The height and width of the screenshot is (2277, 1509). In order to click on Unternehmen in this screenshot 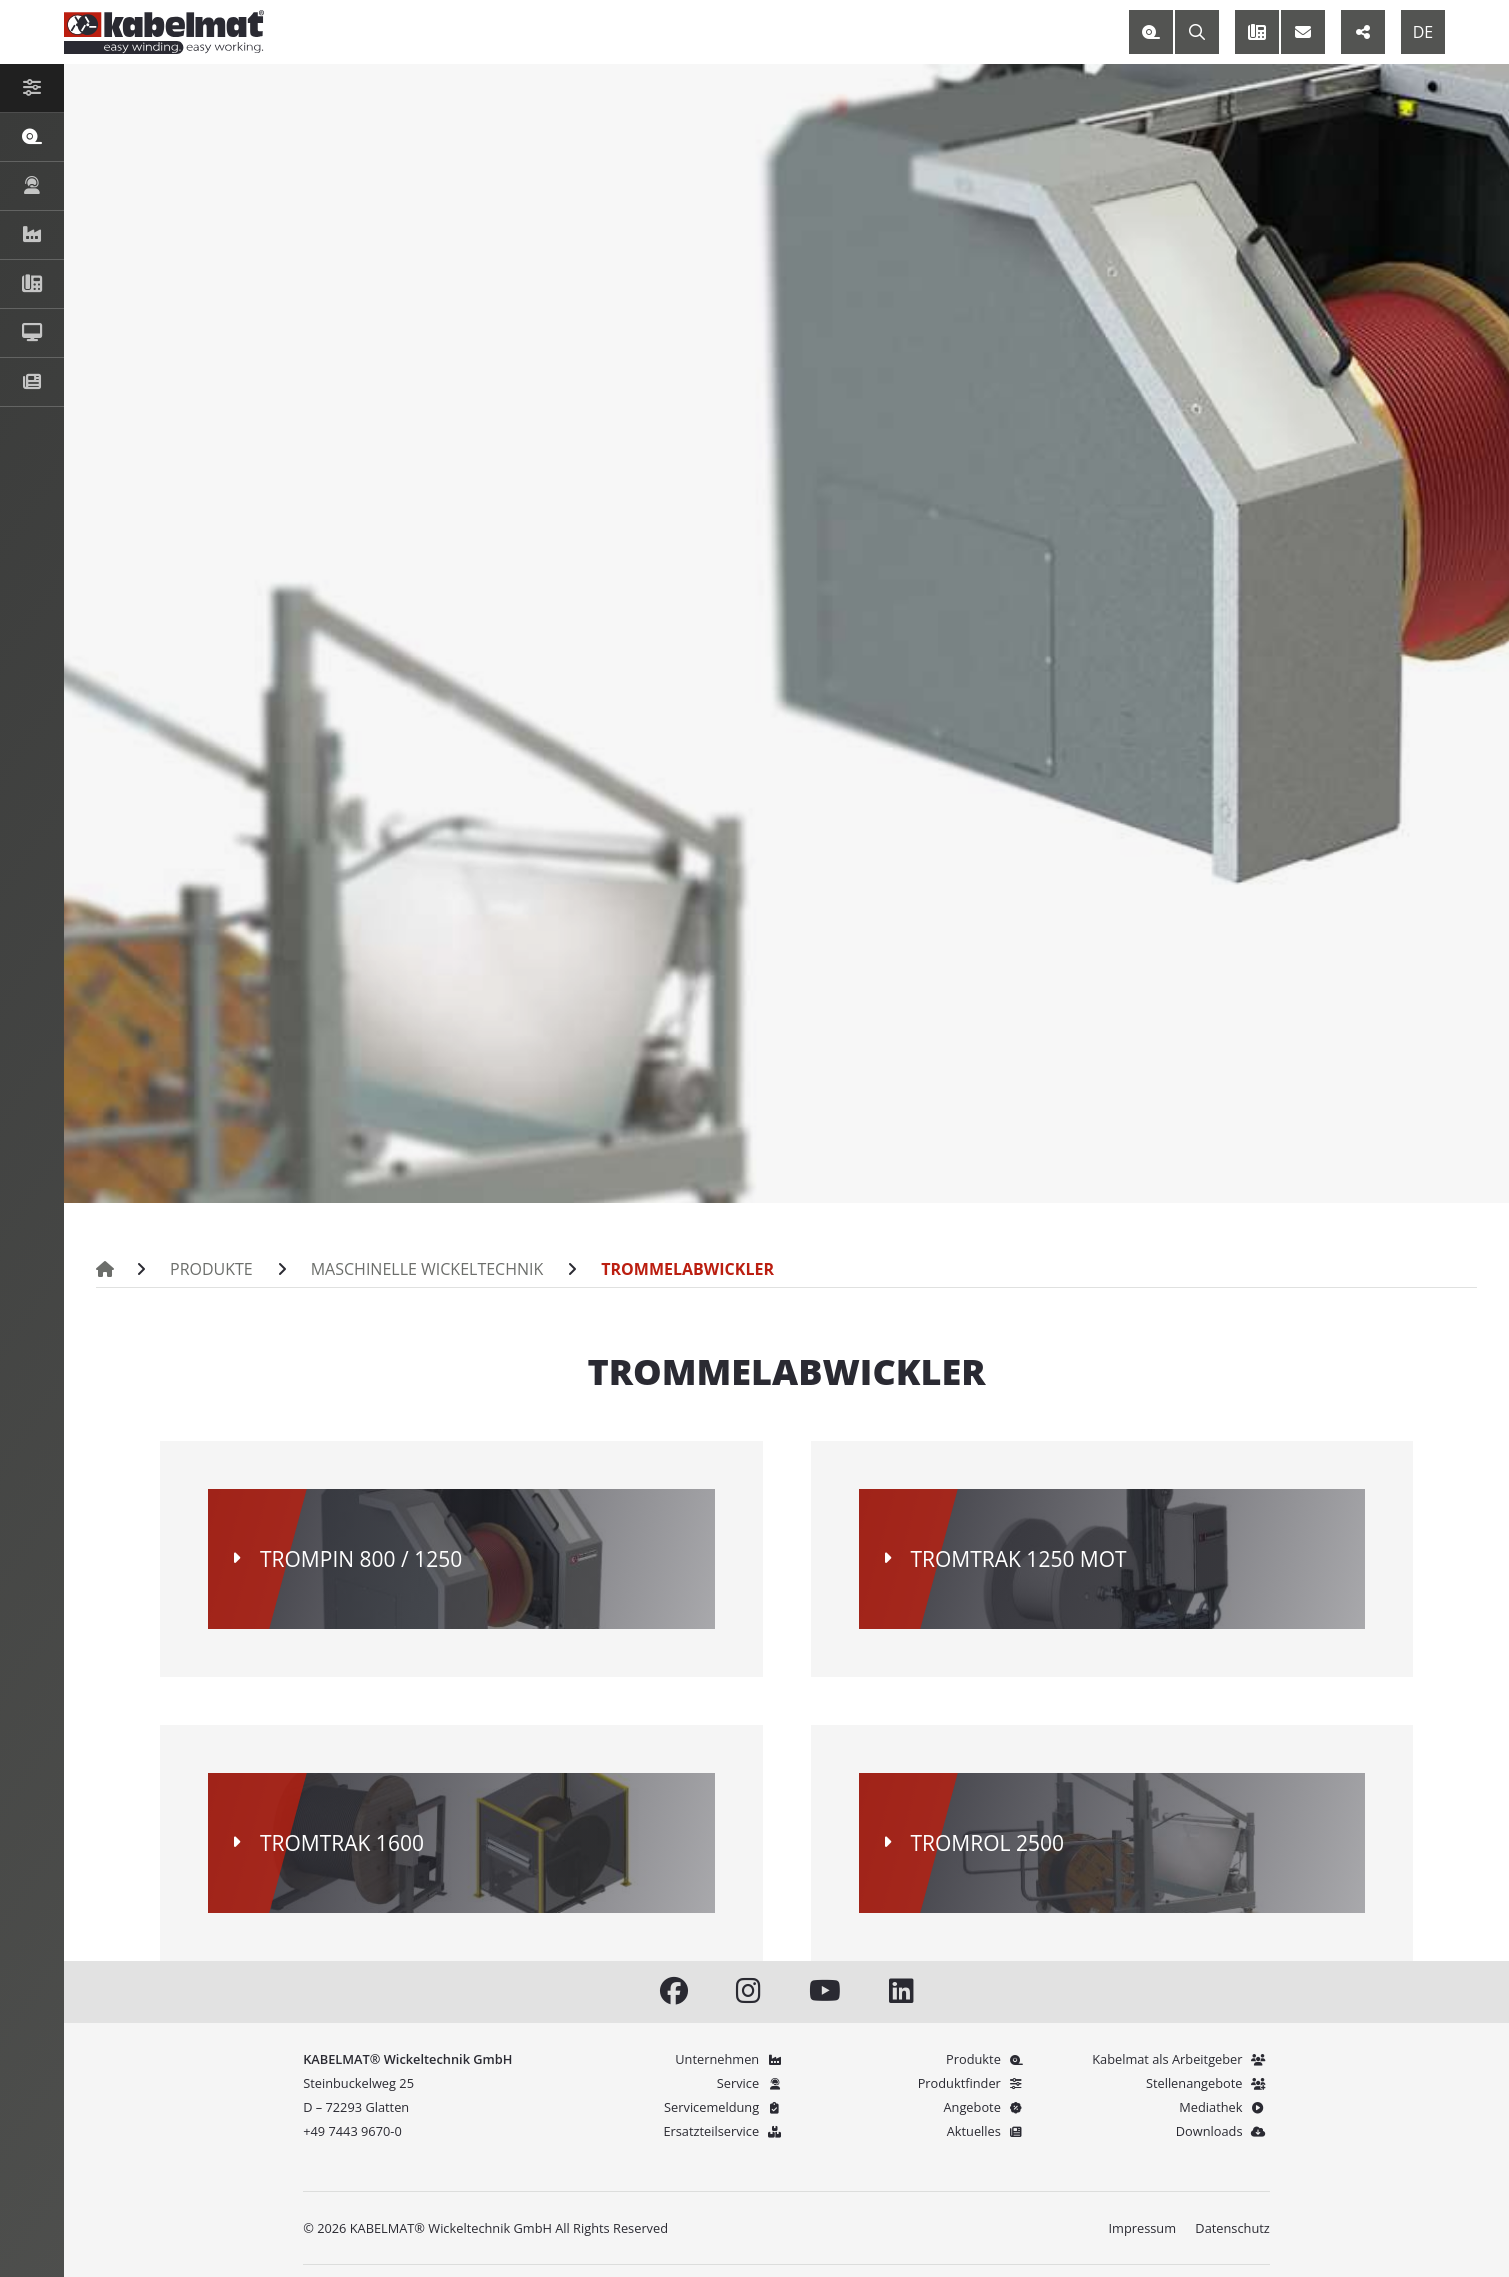, I will do `click(730, 2059)`.